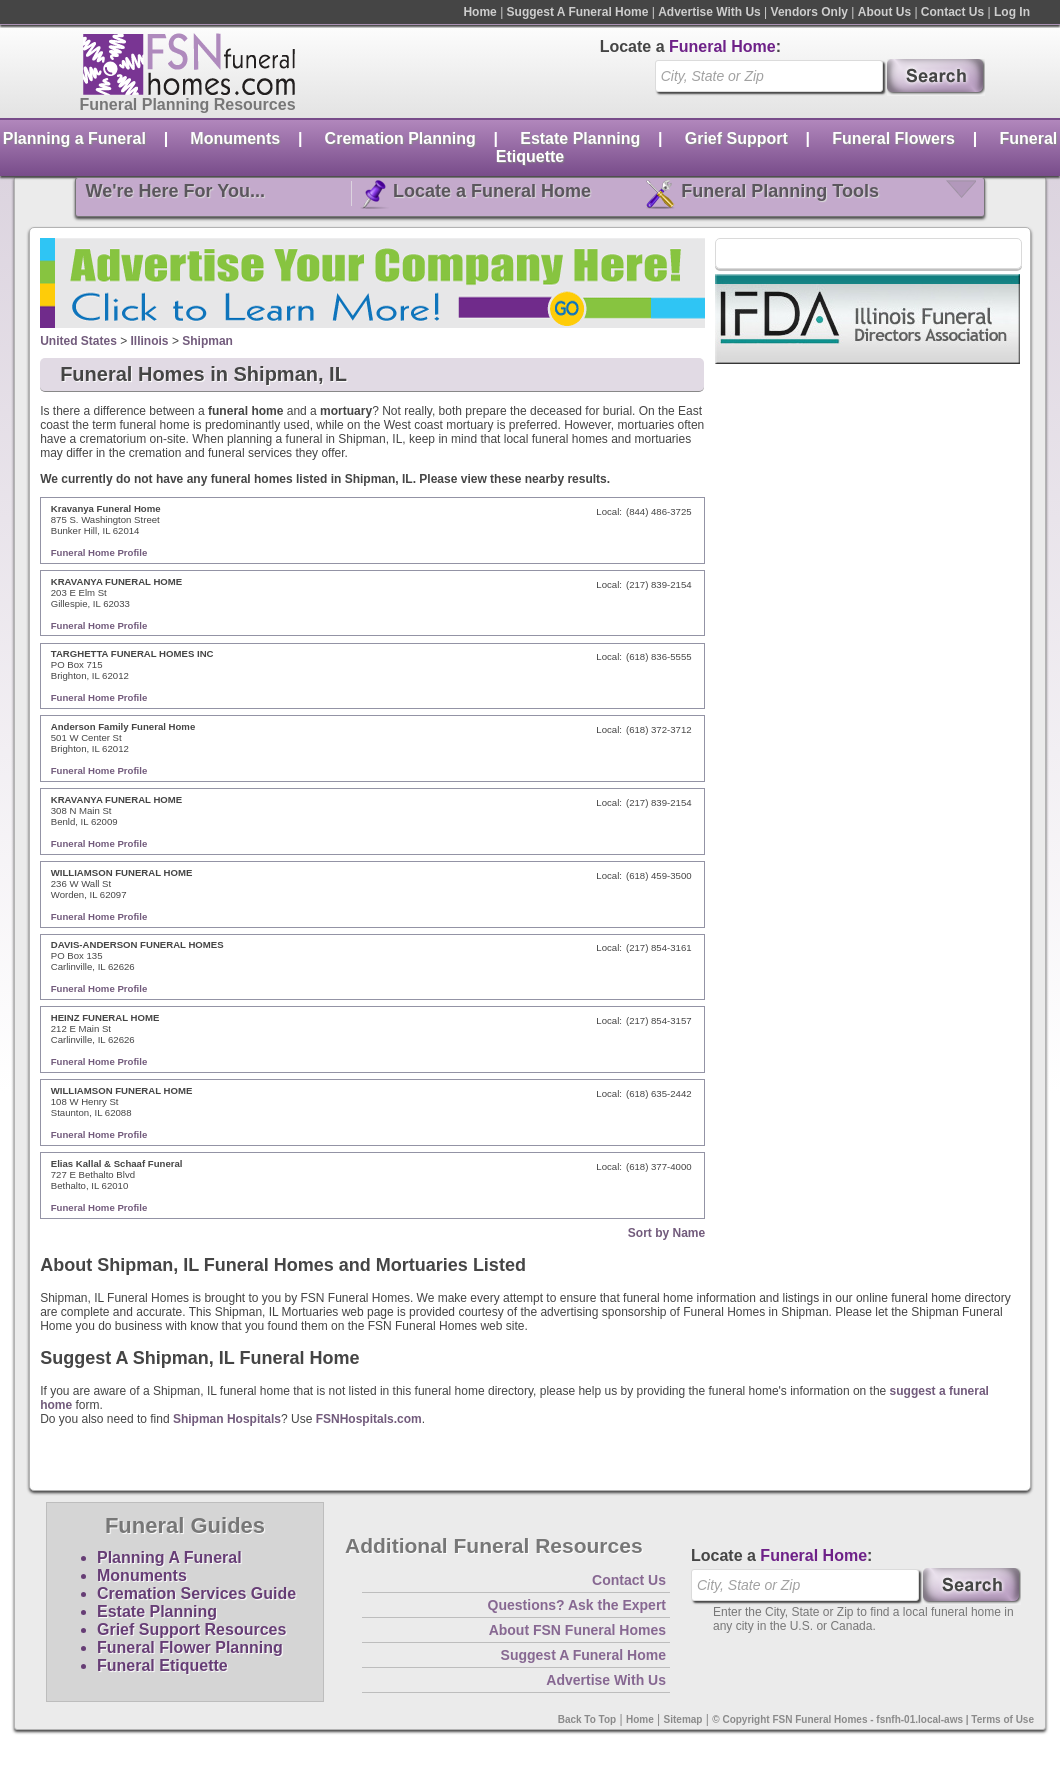 This screenshot has width=1060, height=1766. What do you see at coordinates (196, 1593) in the screenshot?
I see `Cremation Services Guide` at bounding box center [196, 1593].